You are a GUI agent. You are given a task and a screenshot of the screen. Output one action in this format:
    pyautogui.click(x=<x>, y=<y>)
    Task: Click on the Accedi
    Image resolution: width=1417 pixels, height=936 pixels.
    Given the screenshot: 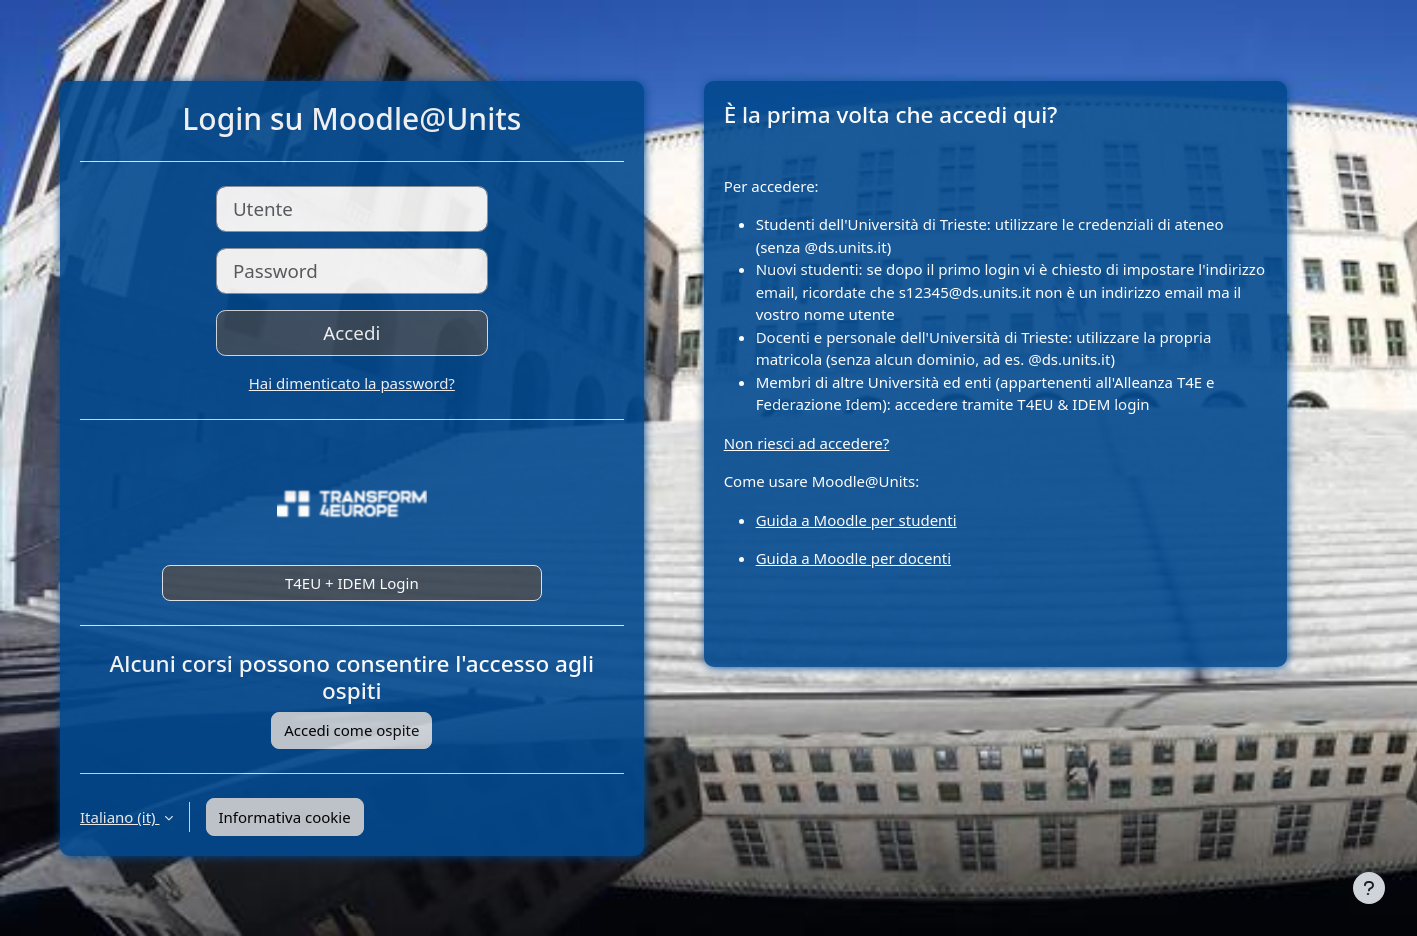 What is the action you would take?
    pyautogui.click(x=351, y=332)
    